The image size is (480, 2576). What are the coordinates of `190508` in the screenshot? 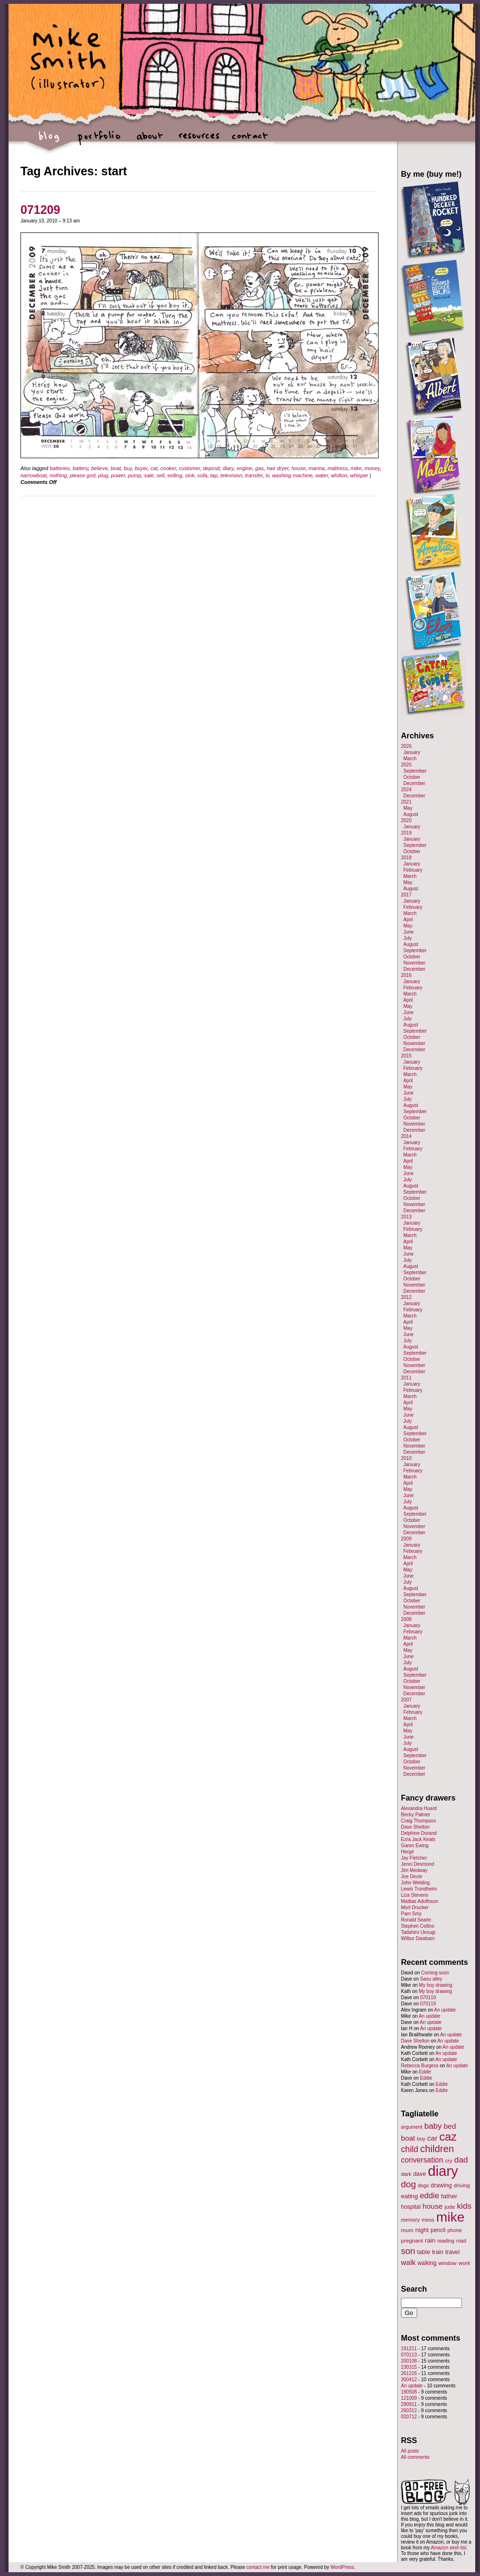 It's located at (409, 2392).